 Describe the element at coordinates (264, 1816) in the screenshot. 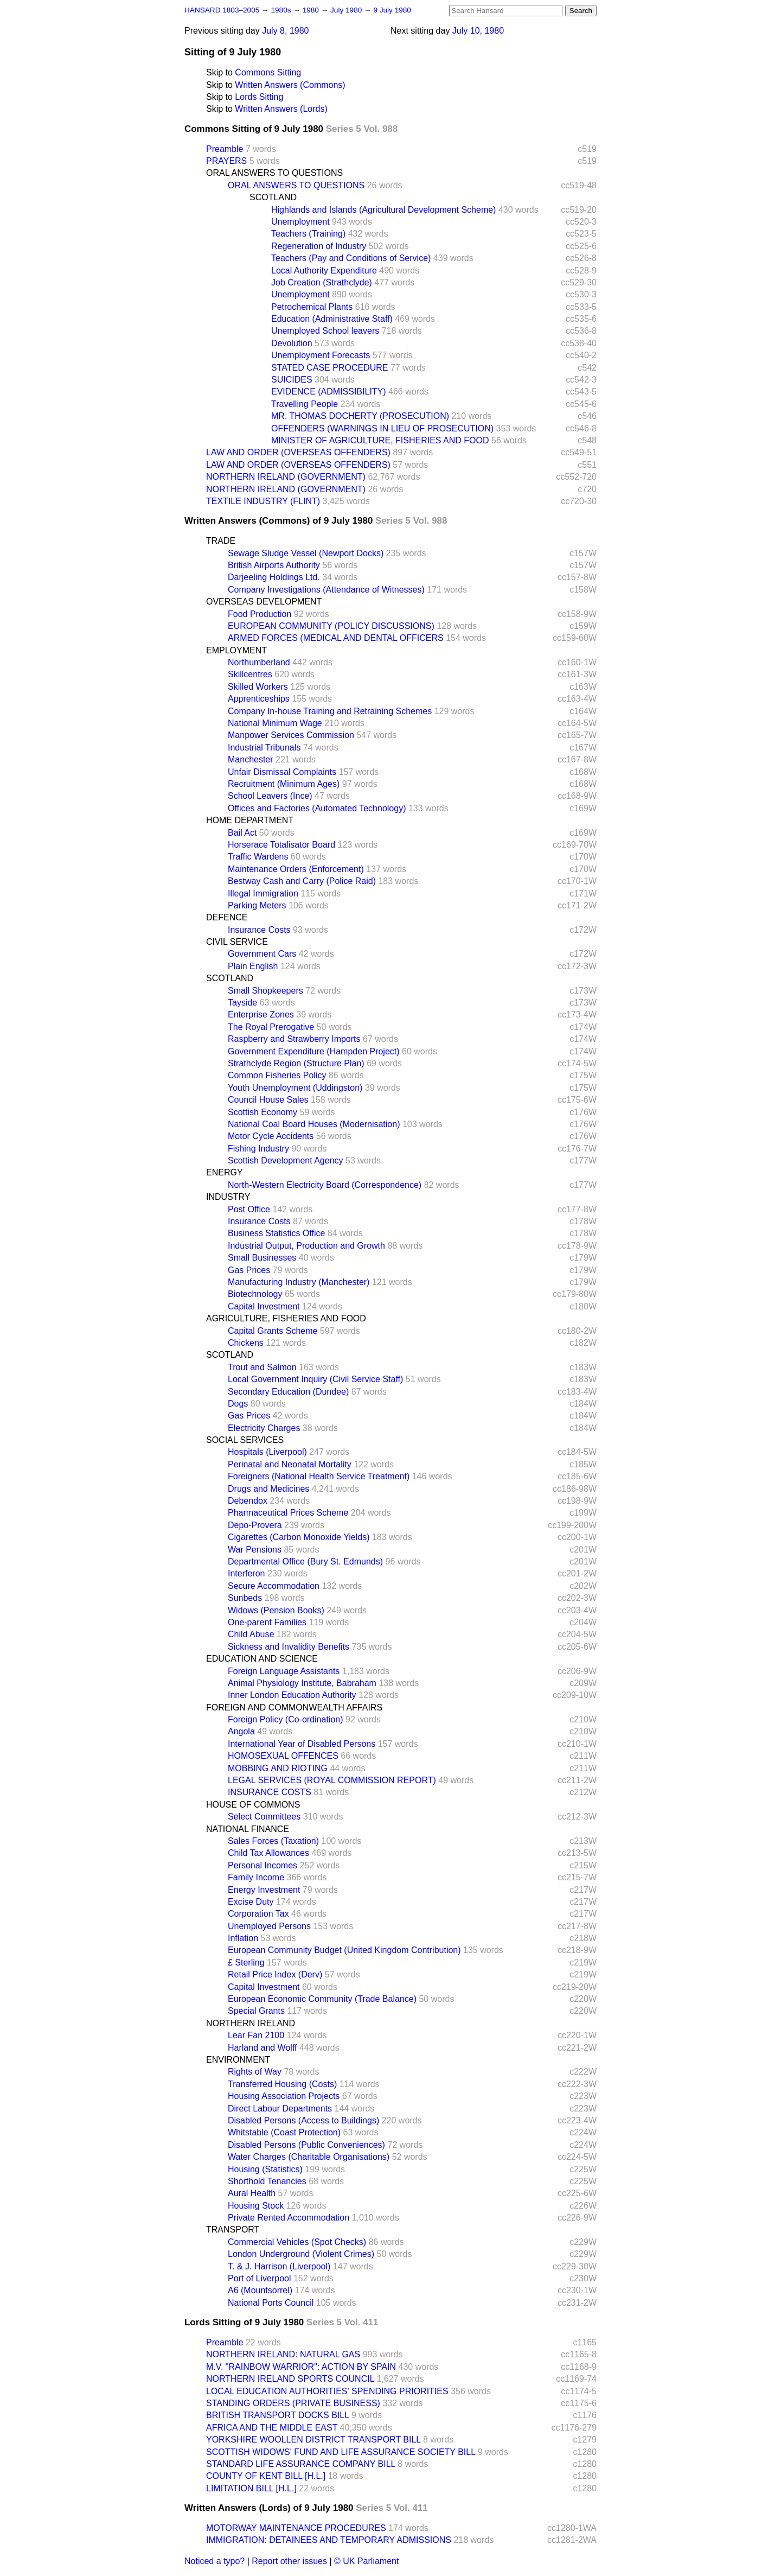

I see `Select Committees` at that location.